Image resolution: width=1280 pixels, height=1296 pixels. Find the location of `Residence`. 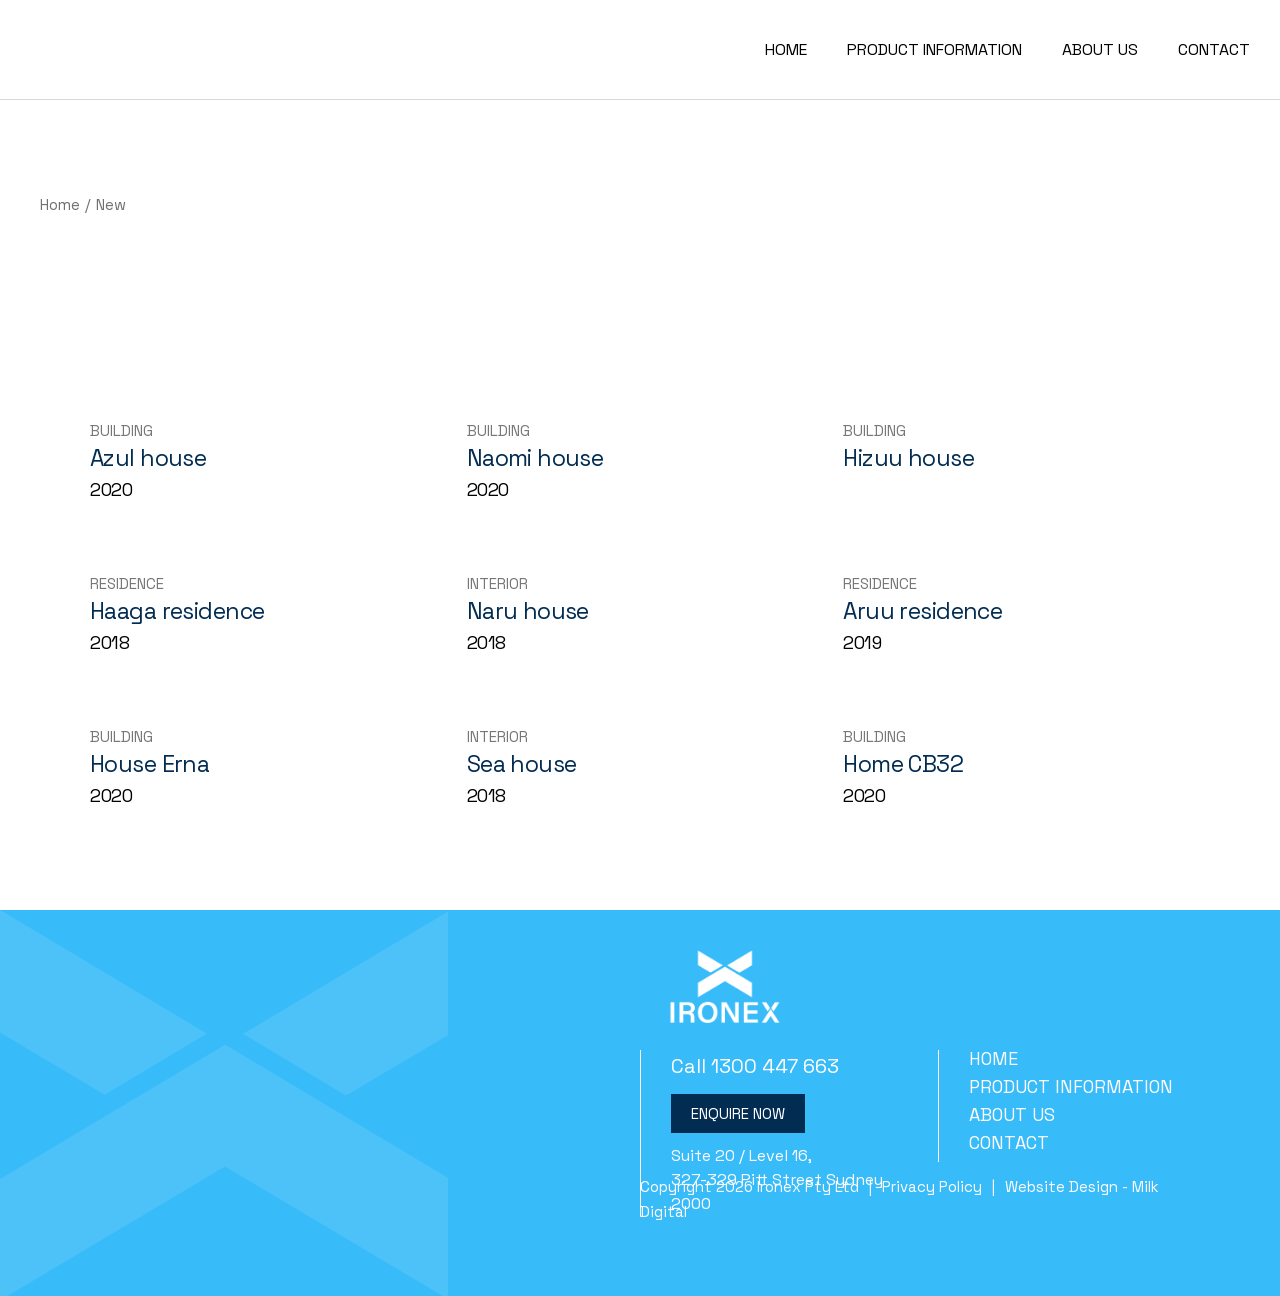

Residence is located at coordinates (127, 583).